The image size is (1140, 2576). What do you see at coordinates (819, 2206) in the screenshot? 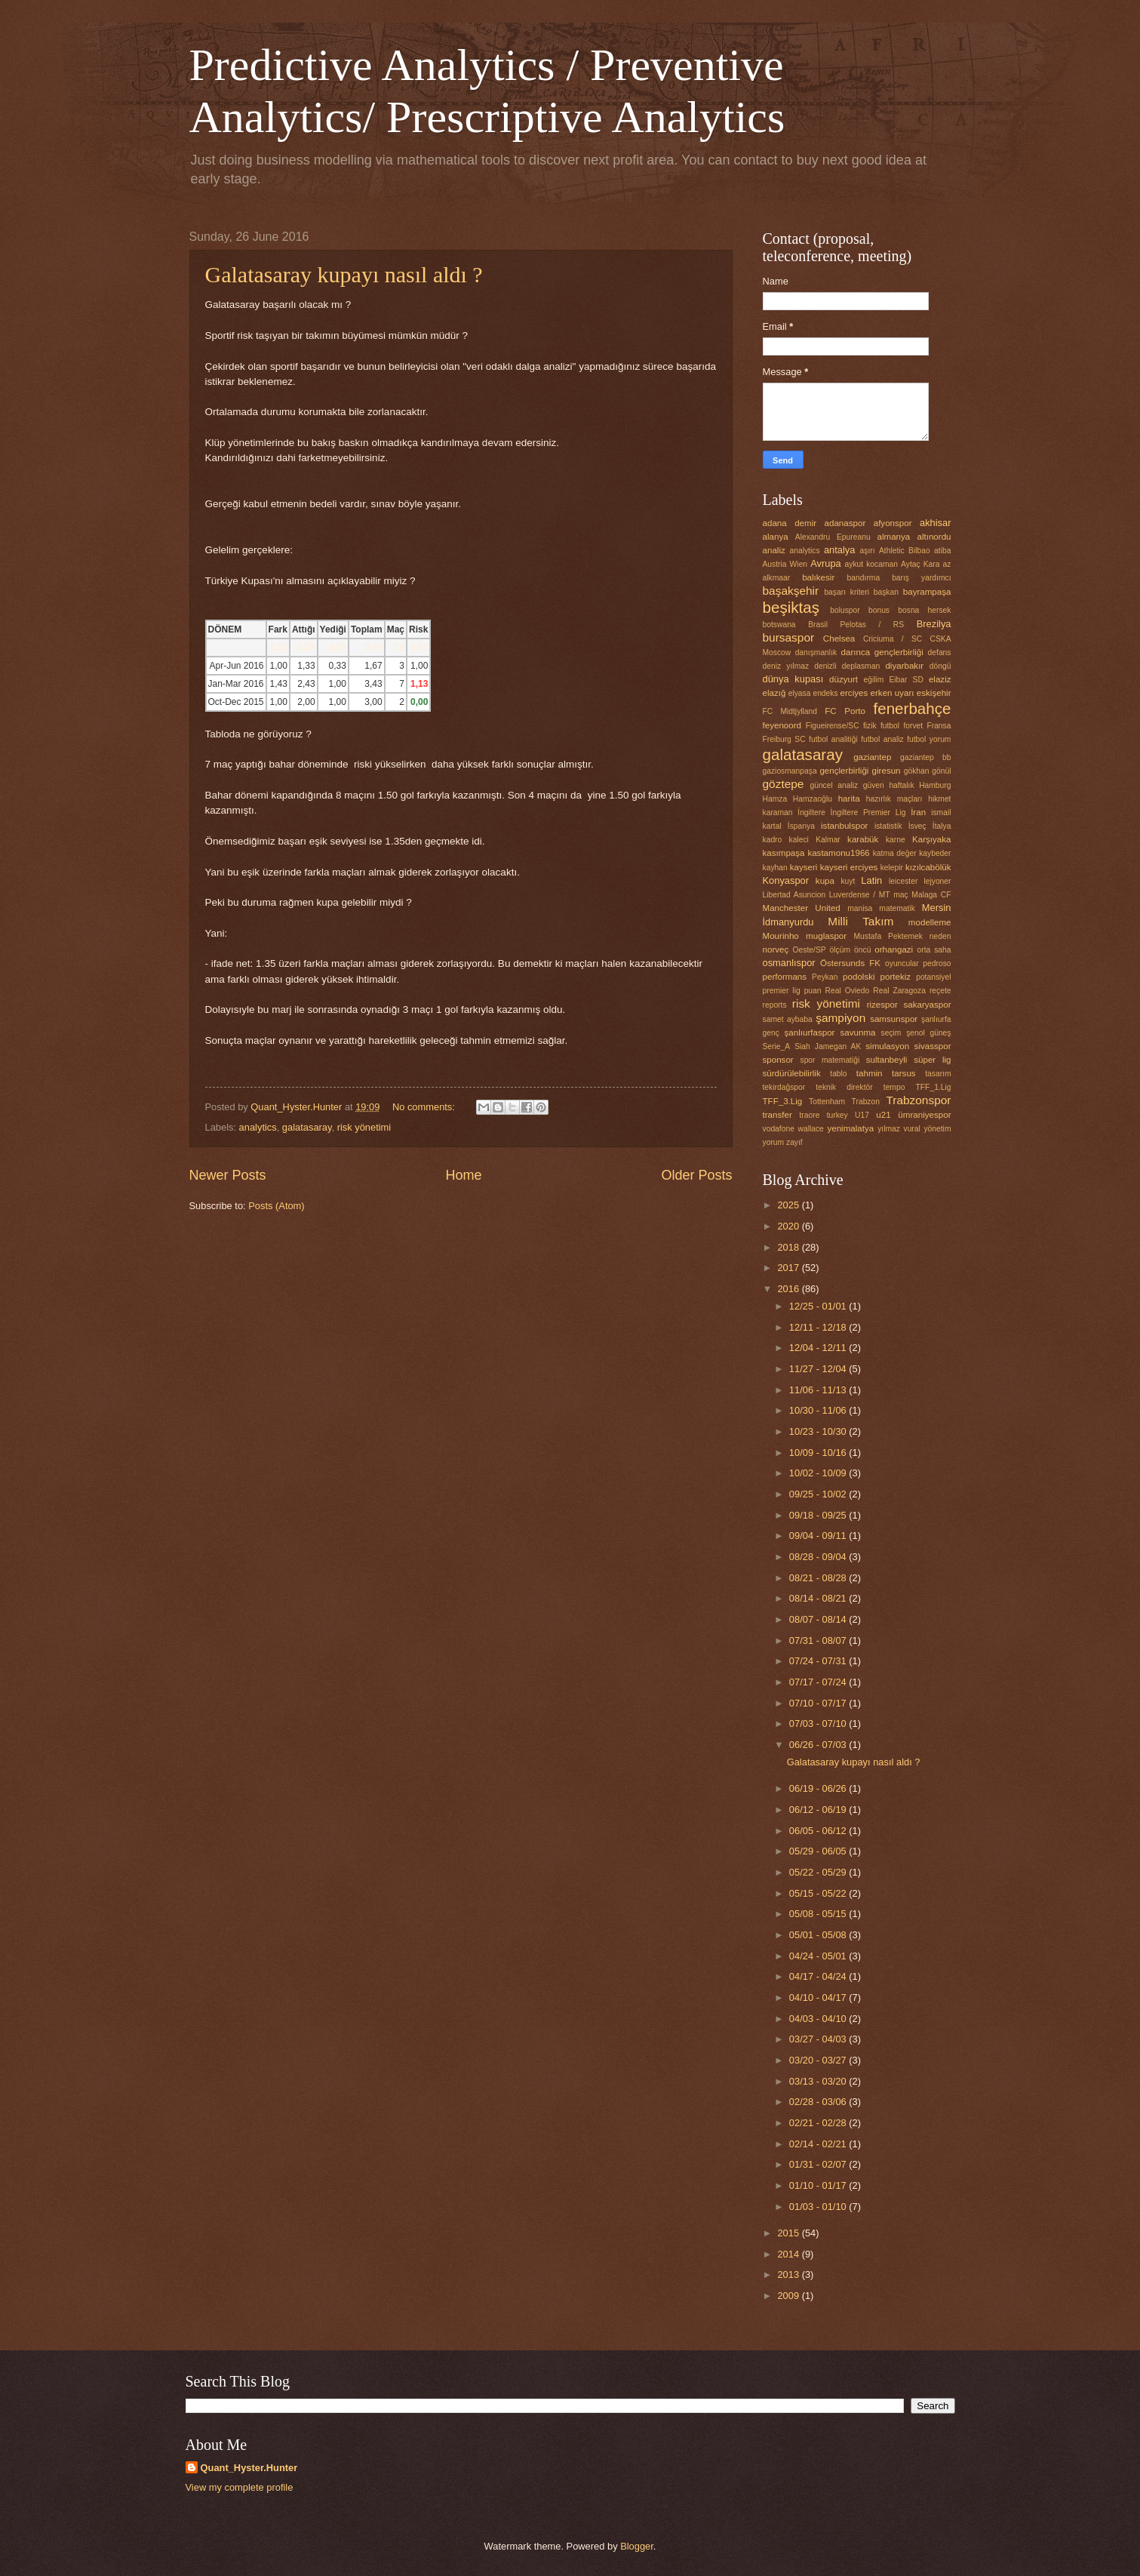
I see `01/03 - 01/10` at bounding box center [819, 2206].